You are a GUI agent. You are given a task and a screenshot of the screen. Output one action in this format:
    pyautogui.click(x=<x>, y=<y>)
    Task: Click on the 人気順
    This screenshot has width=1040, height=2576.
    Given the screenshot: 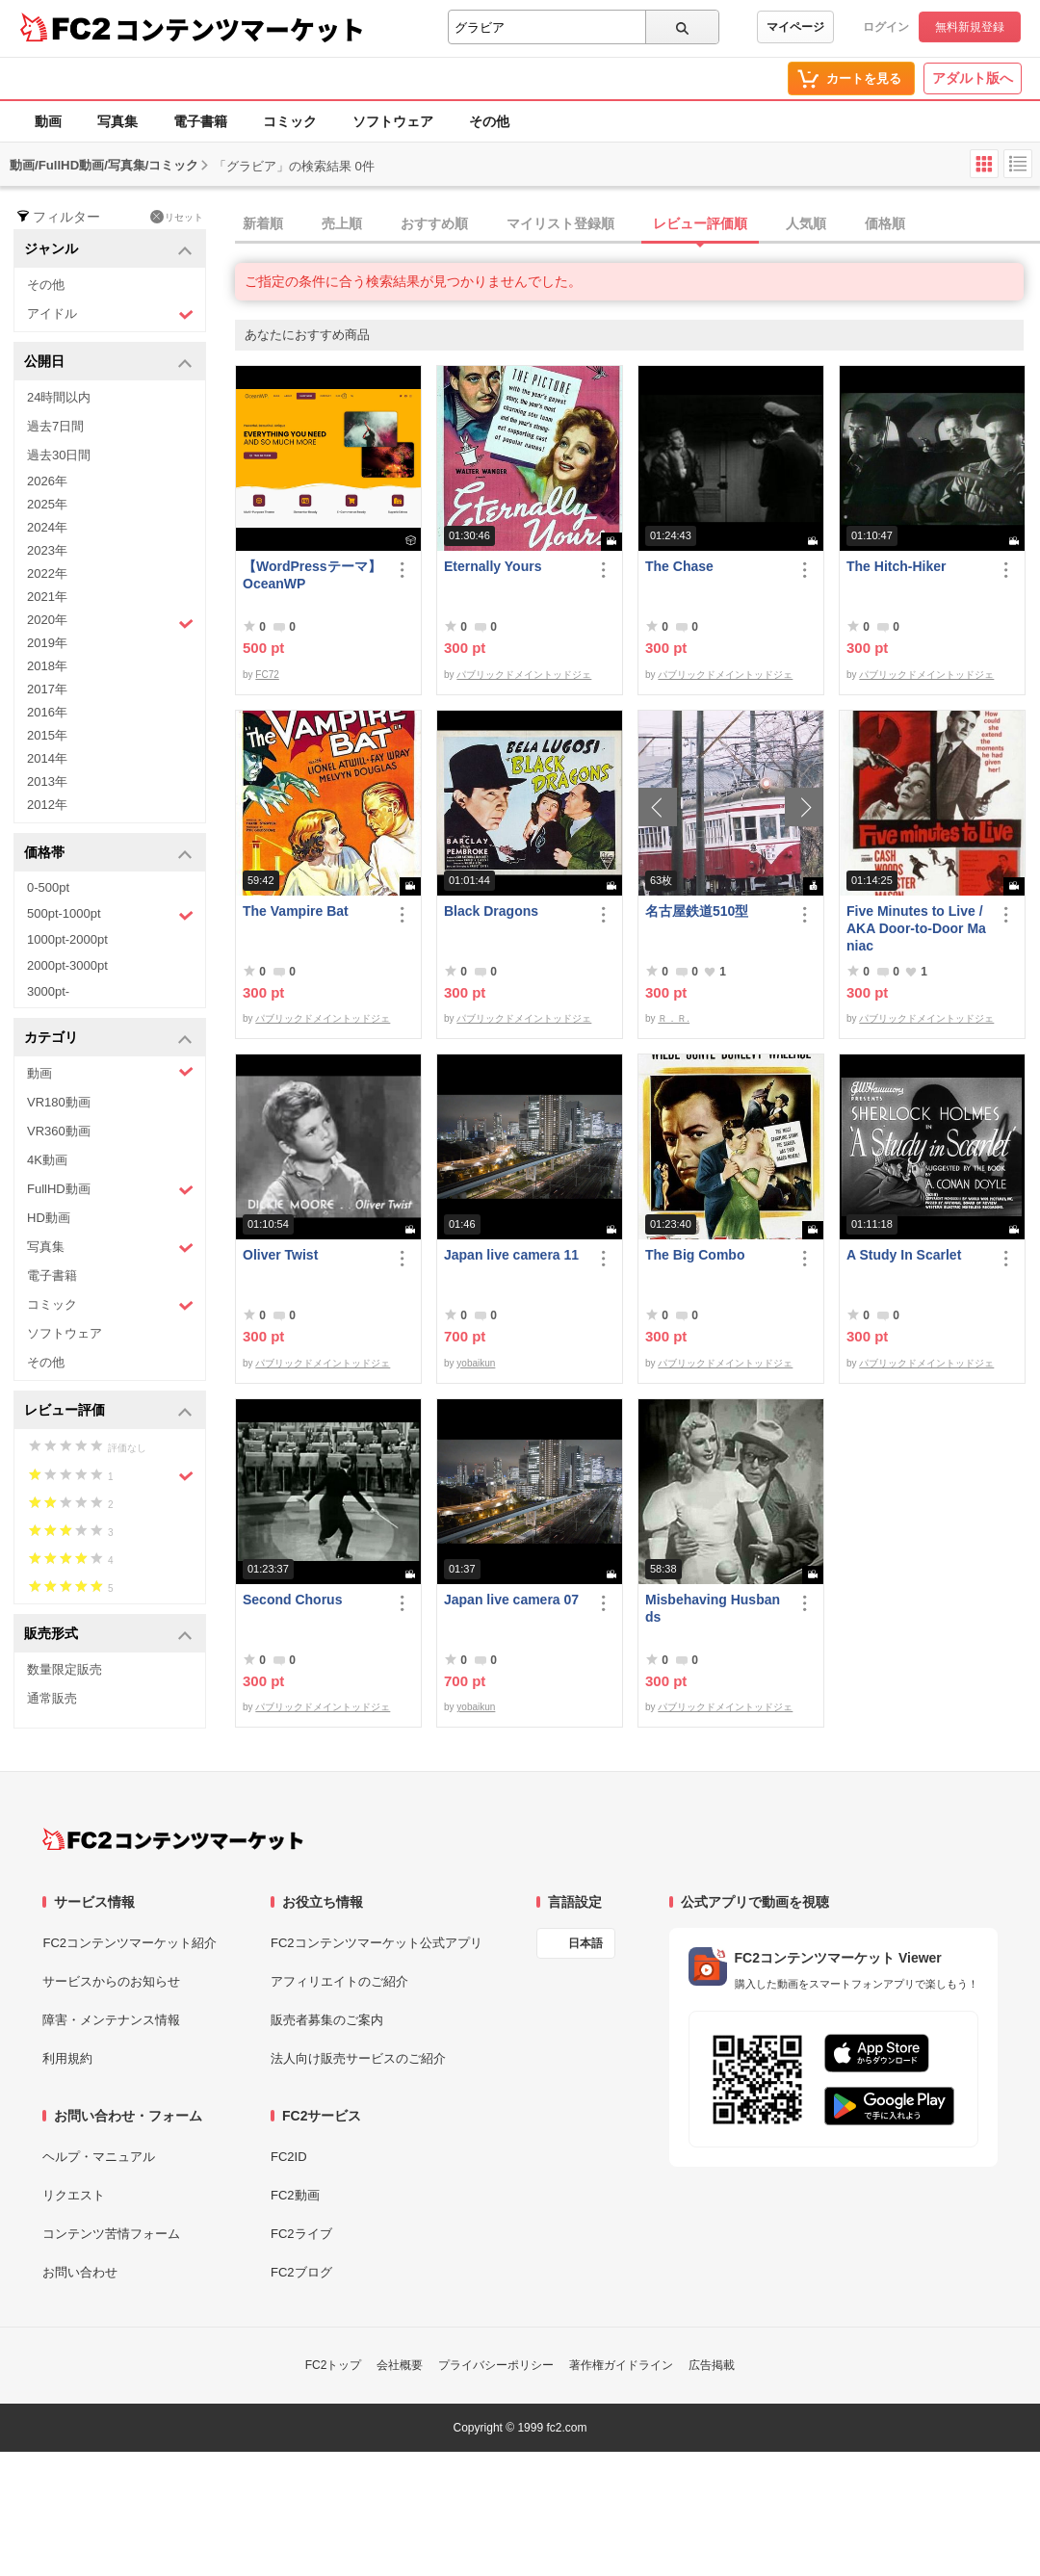 What is the action you would take?
    pyautogui.click(x=806, y=223)
    